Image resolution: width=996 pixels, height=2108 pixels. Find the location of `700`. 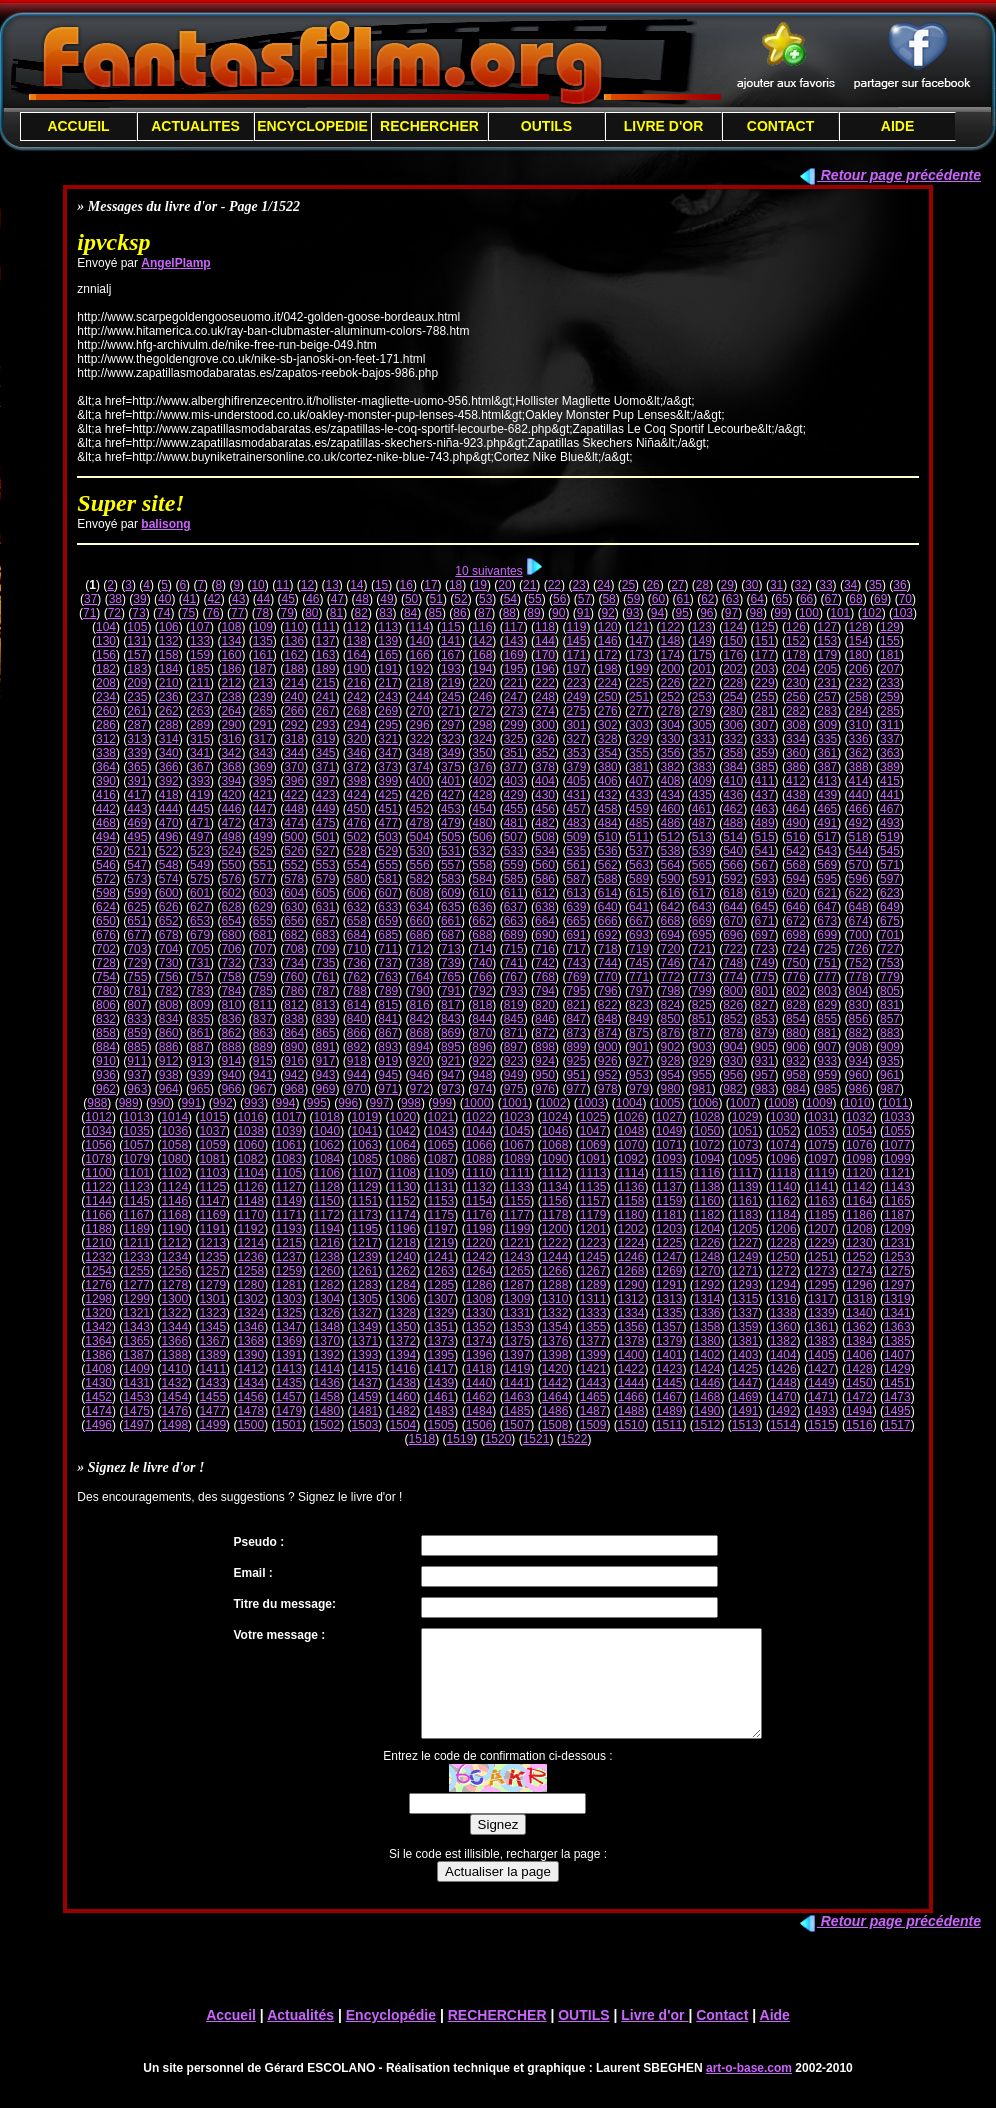

700 is located at coordinates (859, 935).